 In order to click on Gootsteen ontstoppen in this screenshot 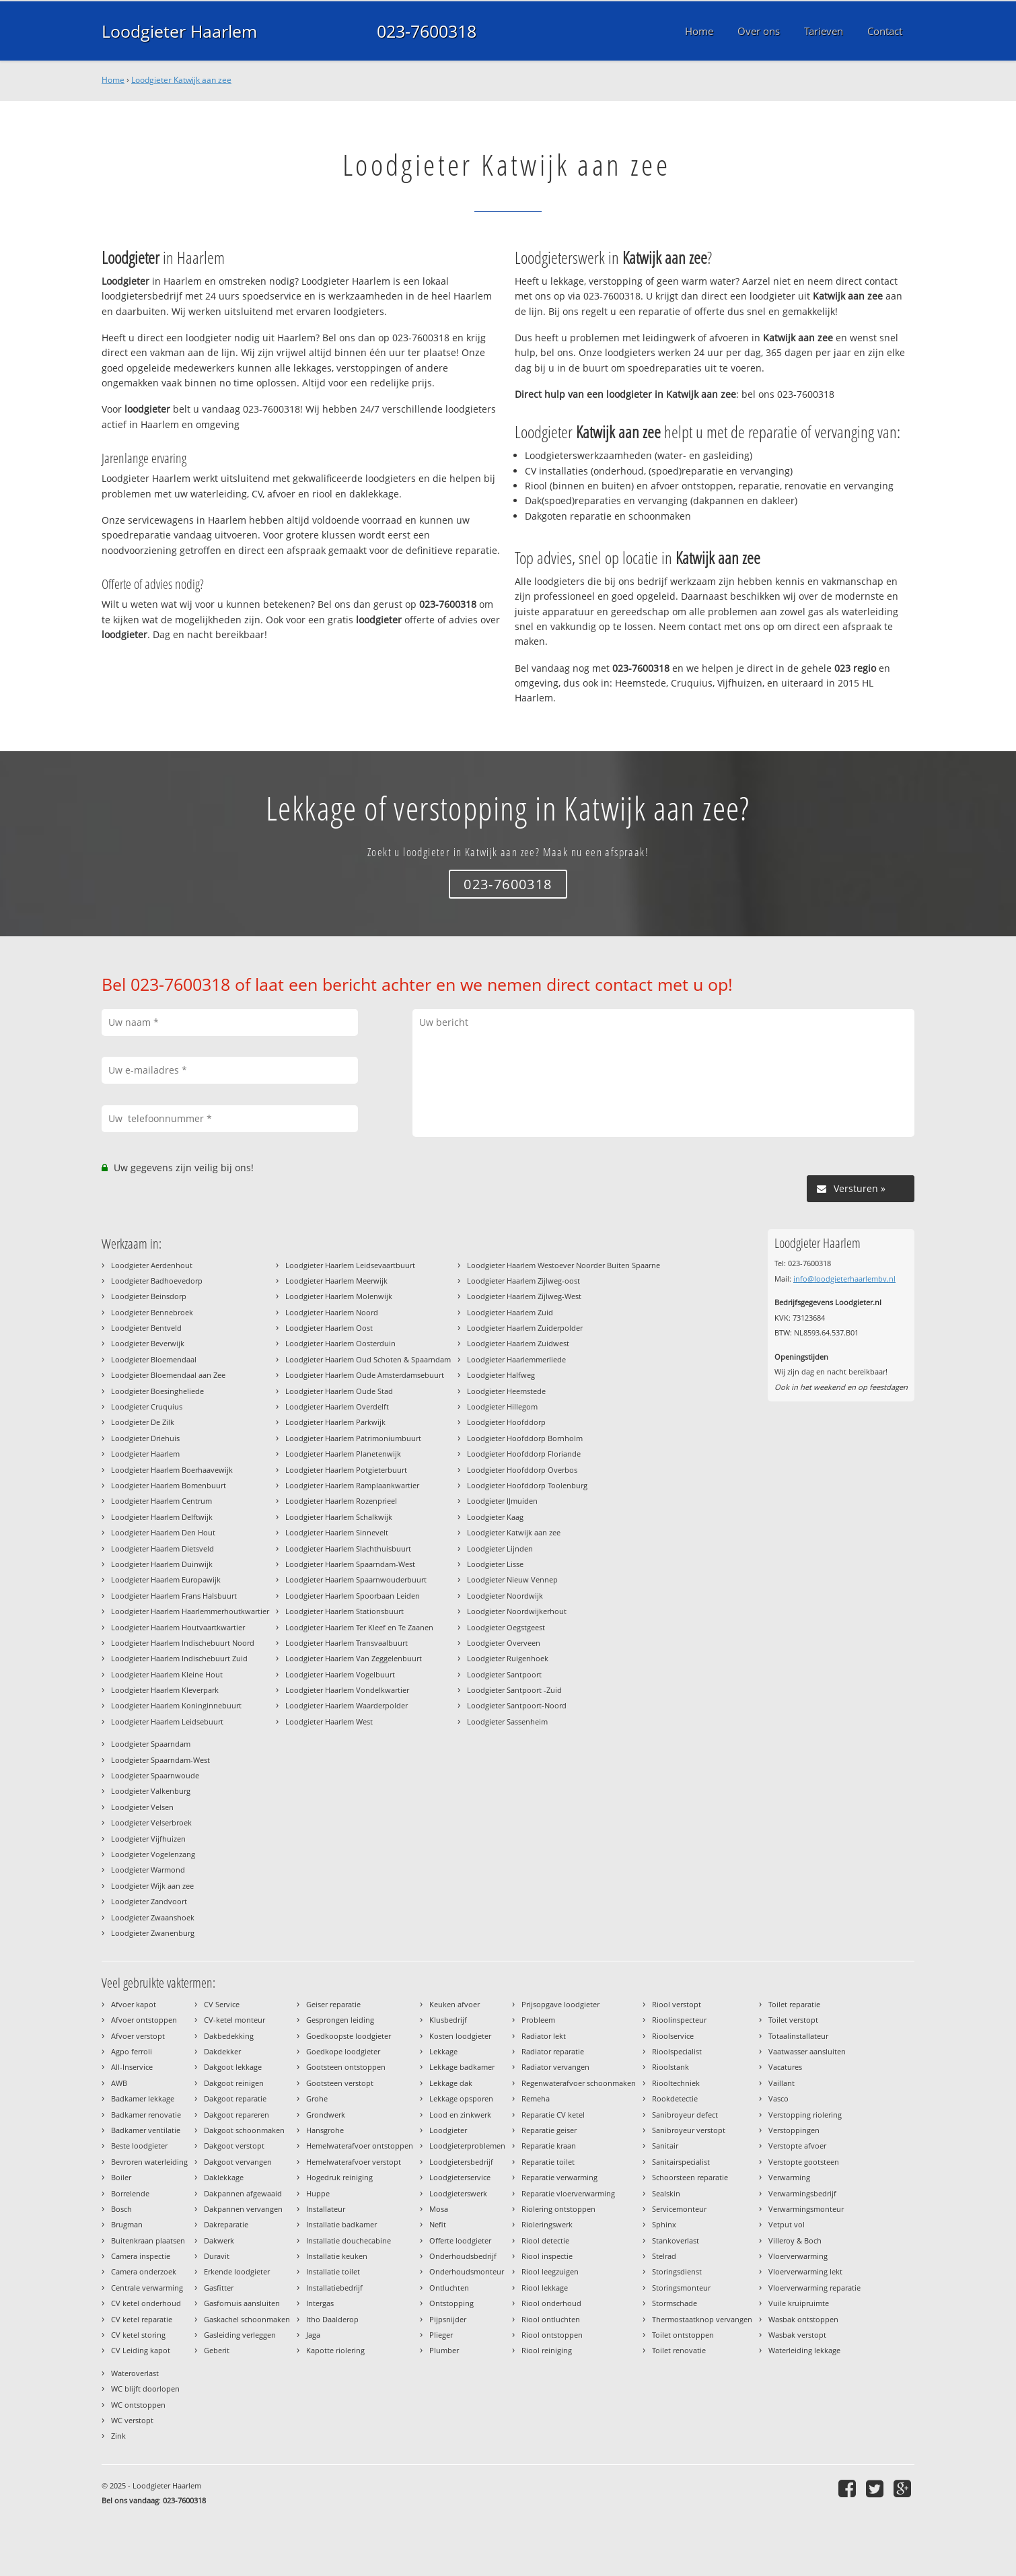, I will do `click(346, 2067)`.